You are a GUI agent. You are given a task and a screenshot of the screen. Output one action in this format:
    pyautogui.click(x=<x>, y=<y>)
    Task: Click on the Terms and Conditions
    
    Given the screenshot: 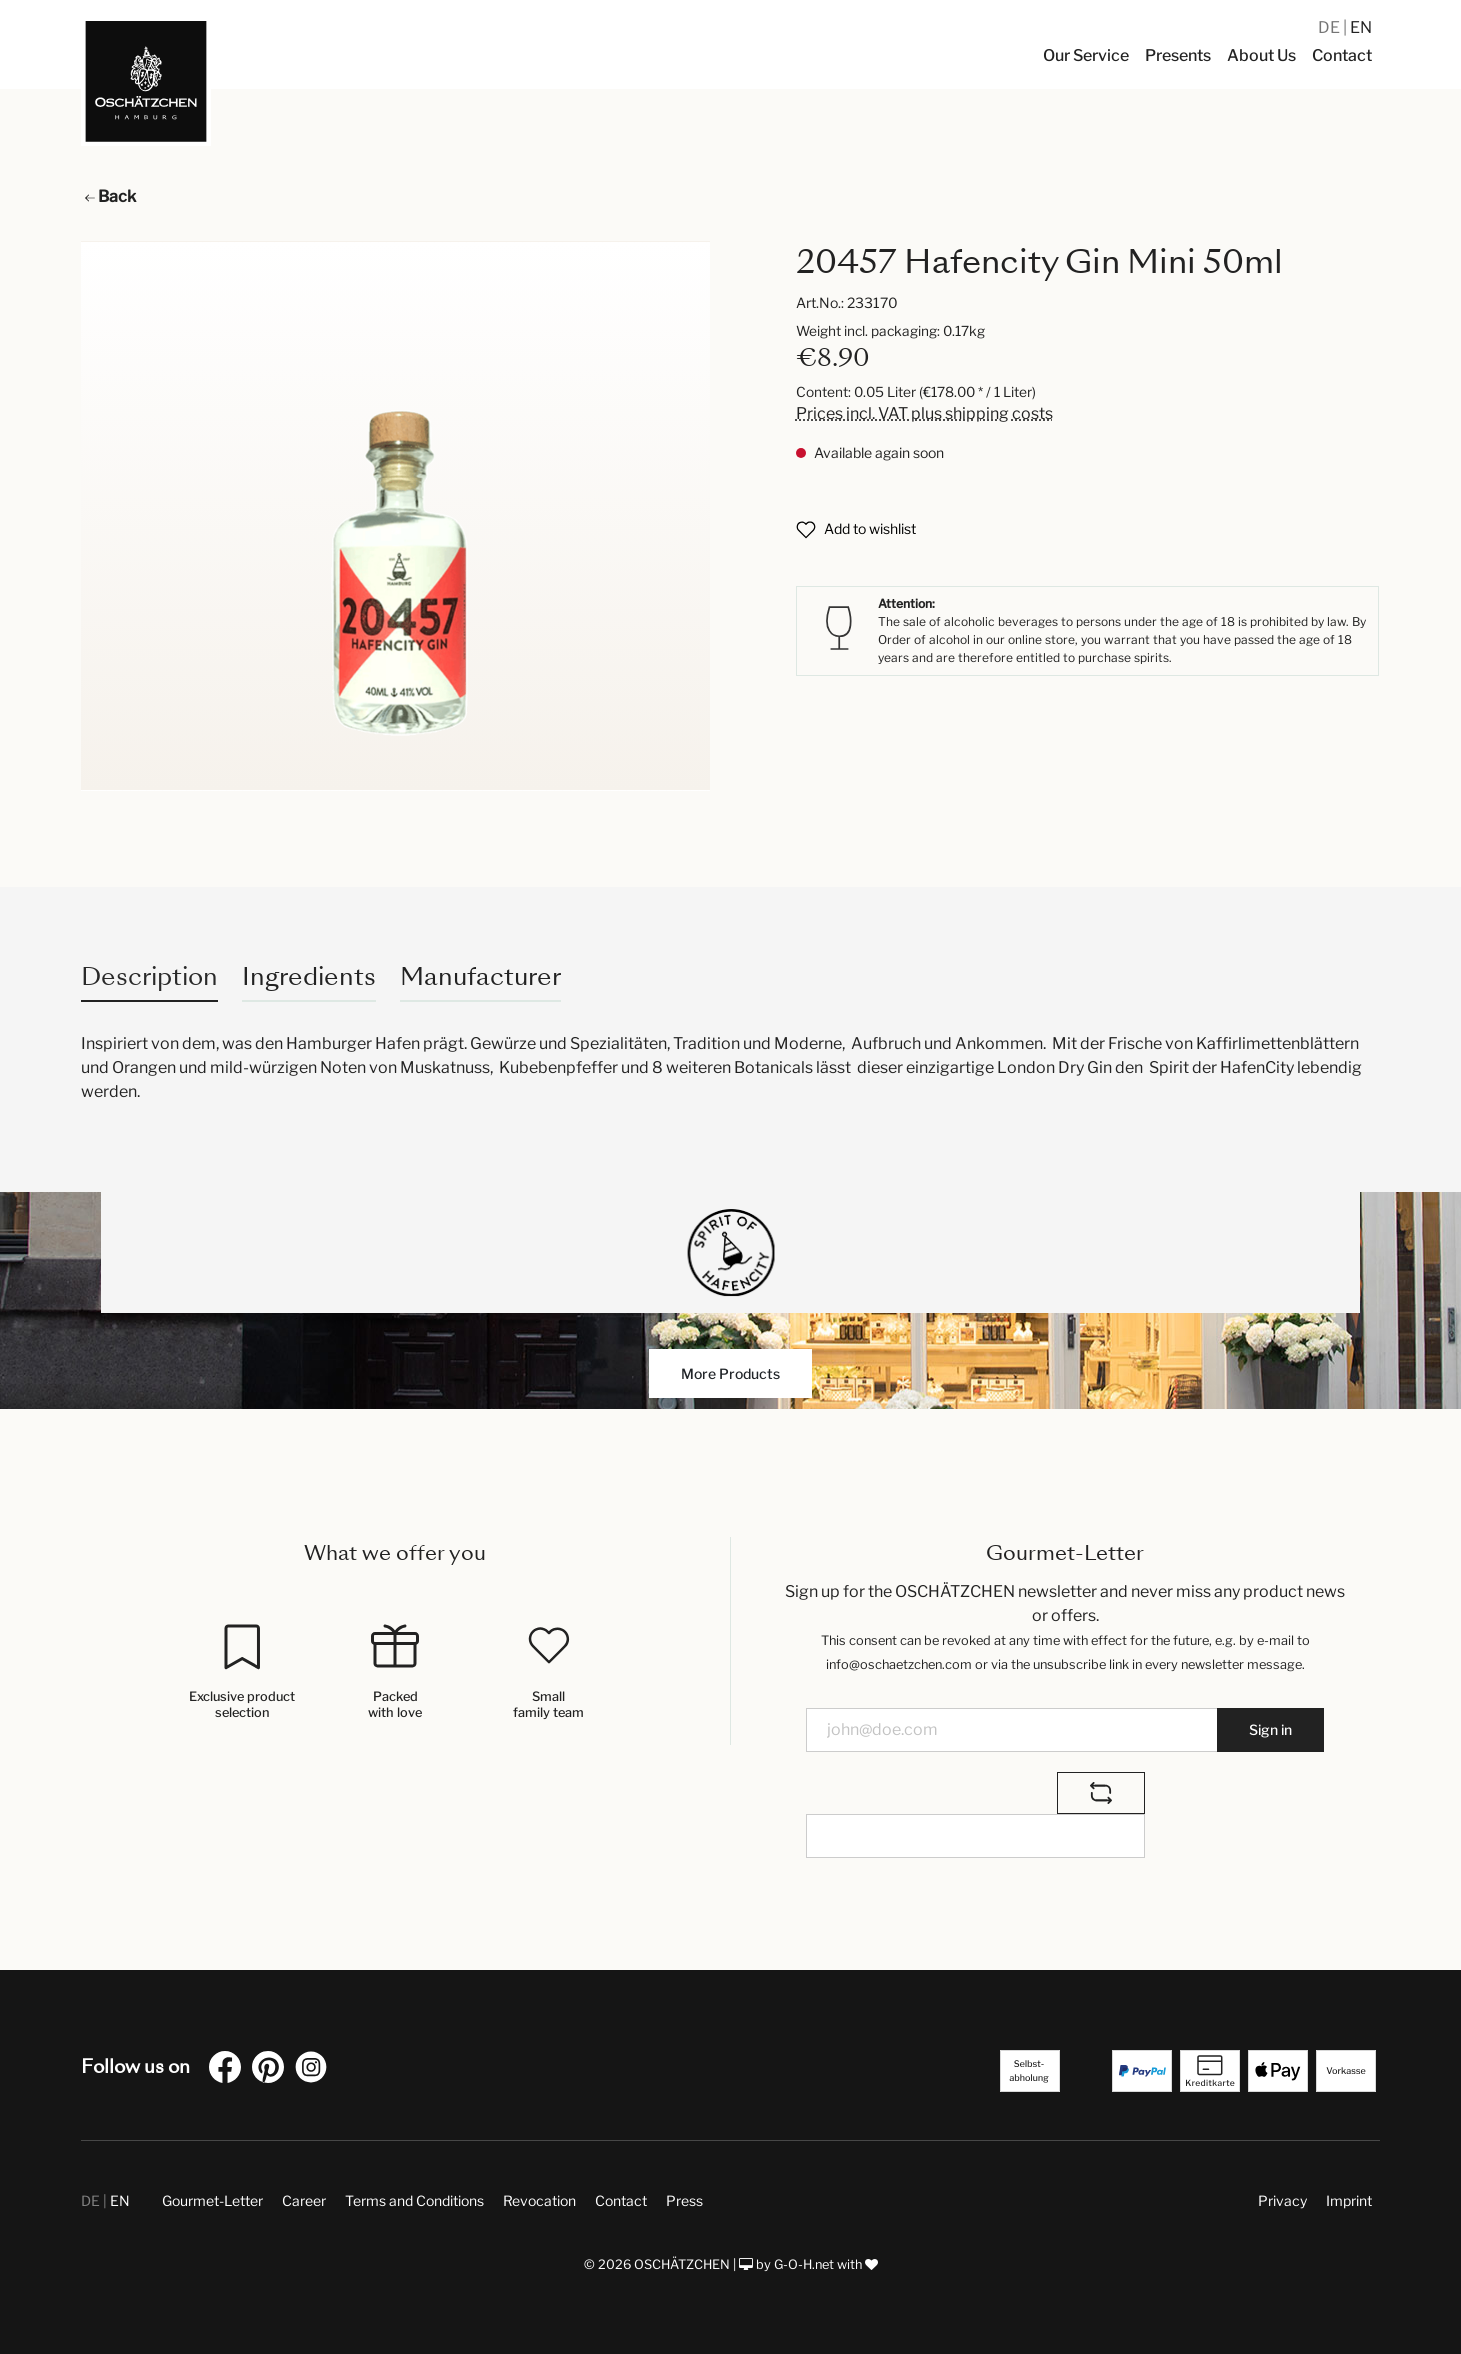 What is the action you would take?
    pyautogui.click(x=414, y=2200)
    